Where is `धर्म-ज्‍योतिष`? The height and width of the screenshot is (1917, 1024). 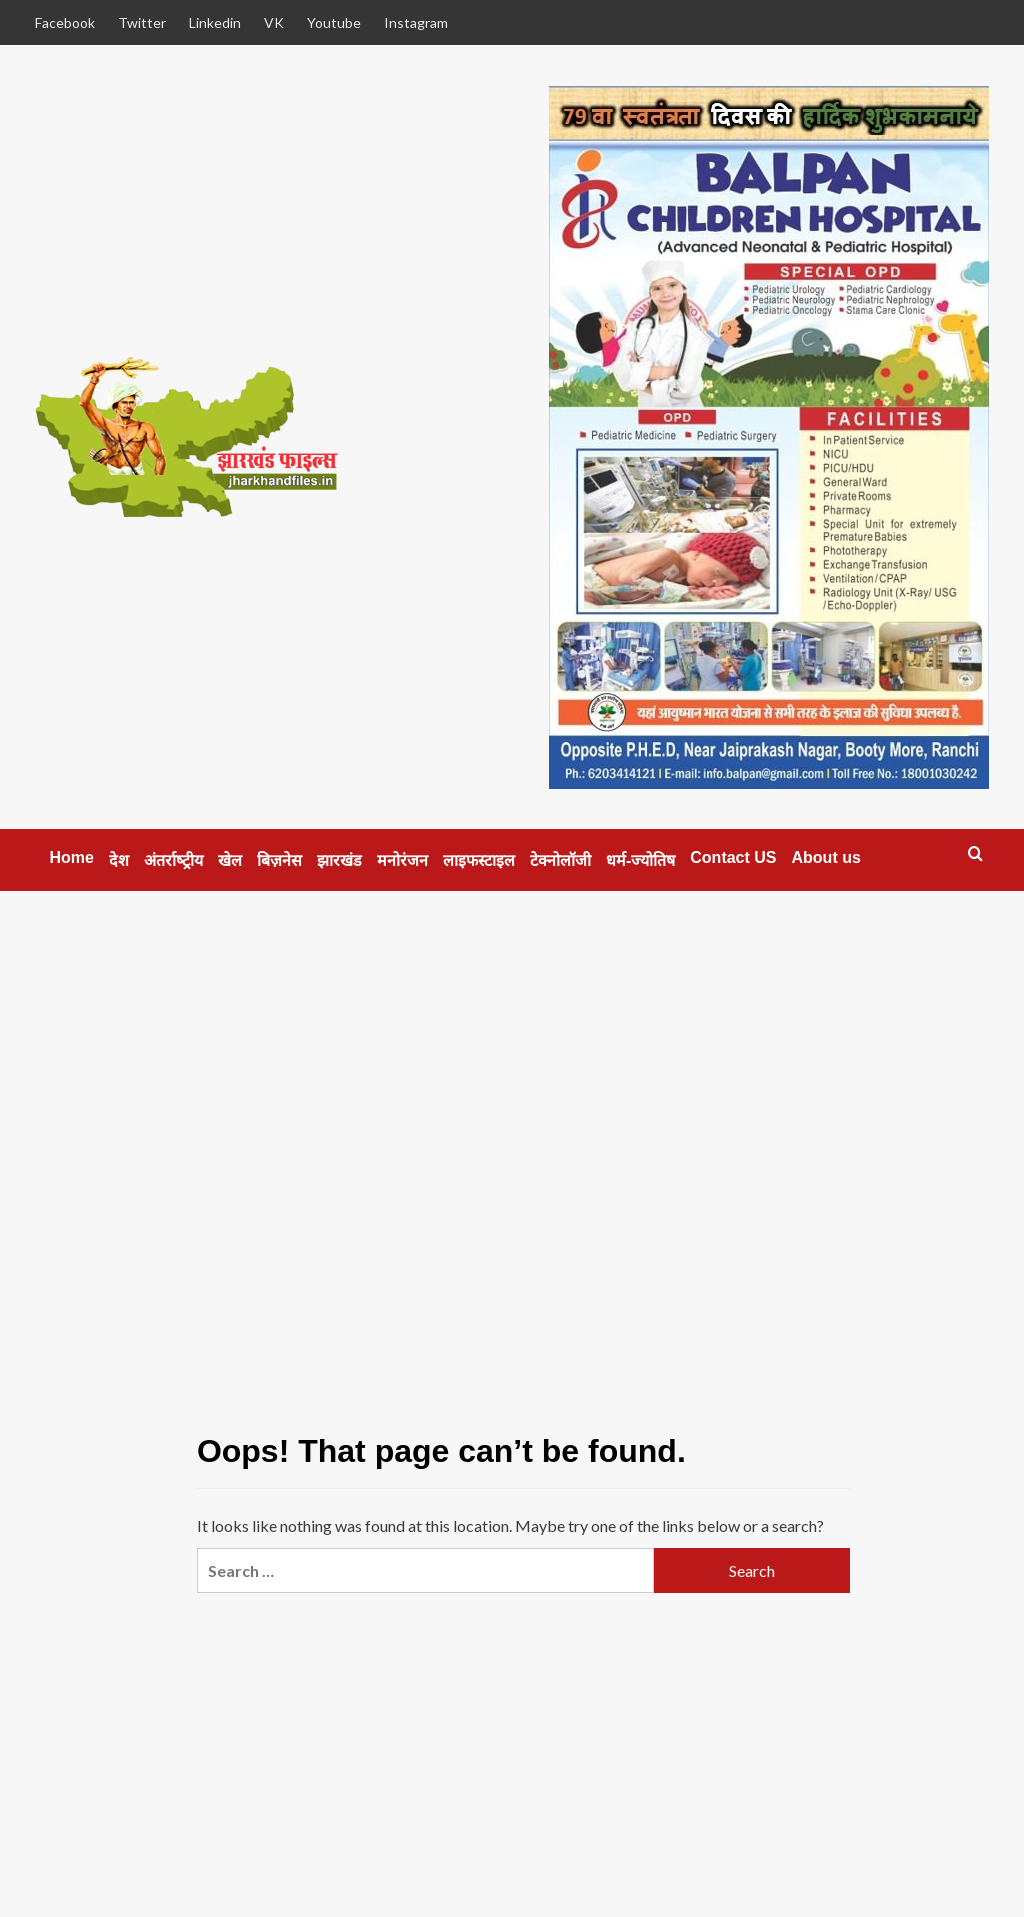 धर्म-ज्‍योतिष is located at coordinates (640, 860).